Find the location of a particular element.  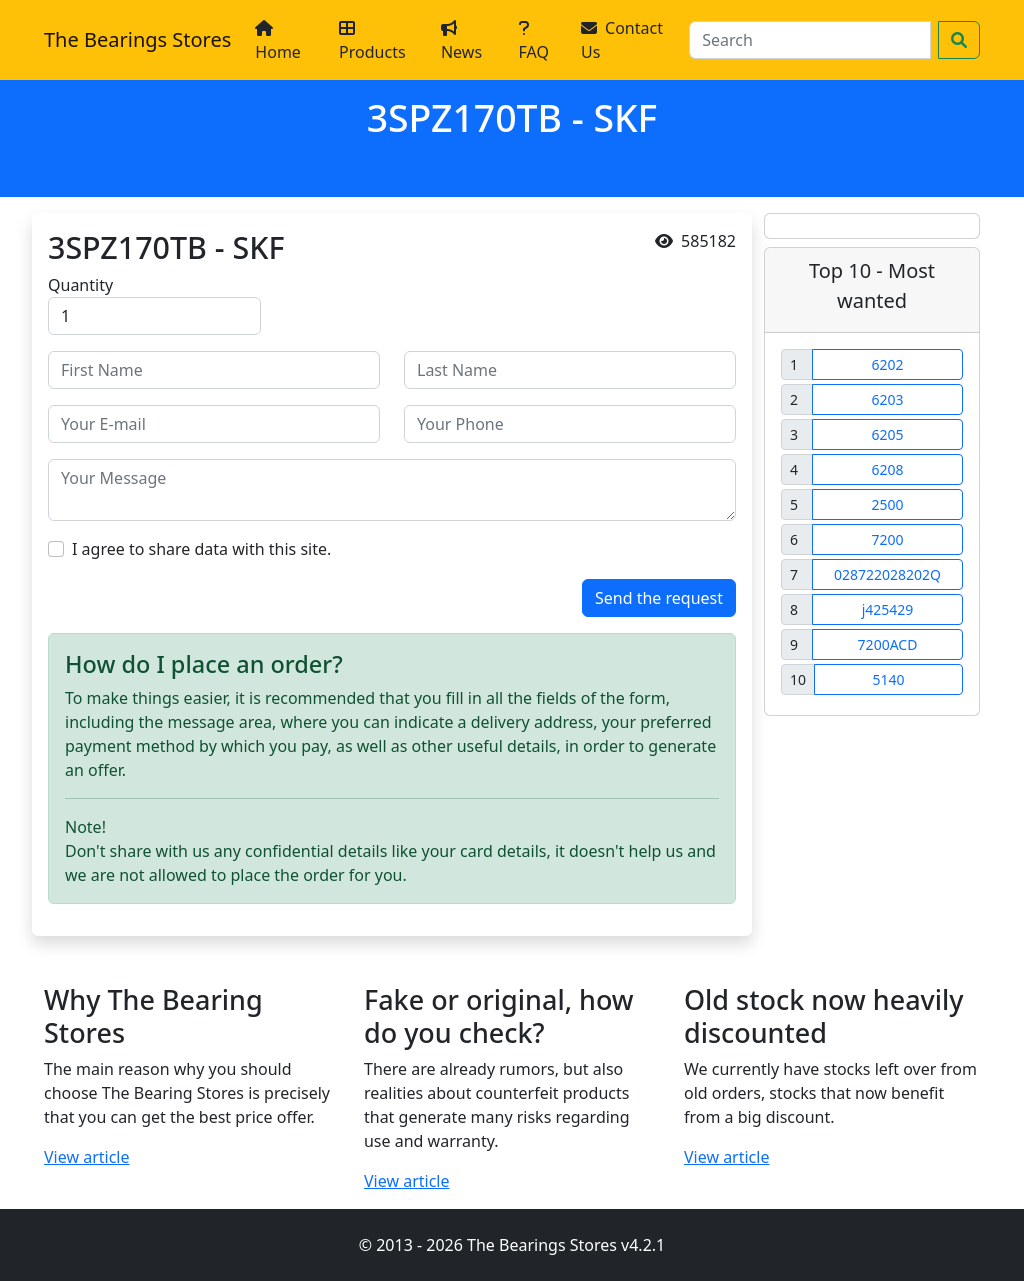

Send the request is located at coordinates (659, 598).